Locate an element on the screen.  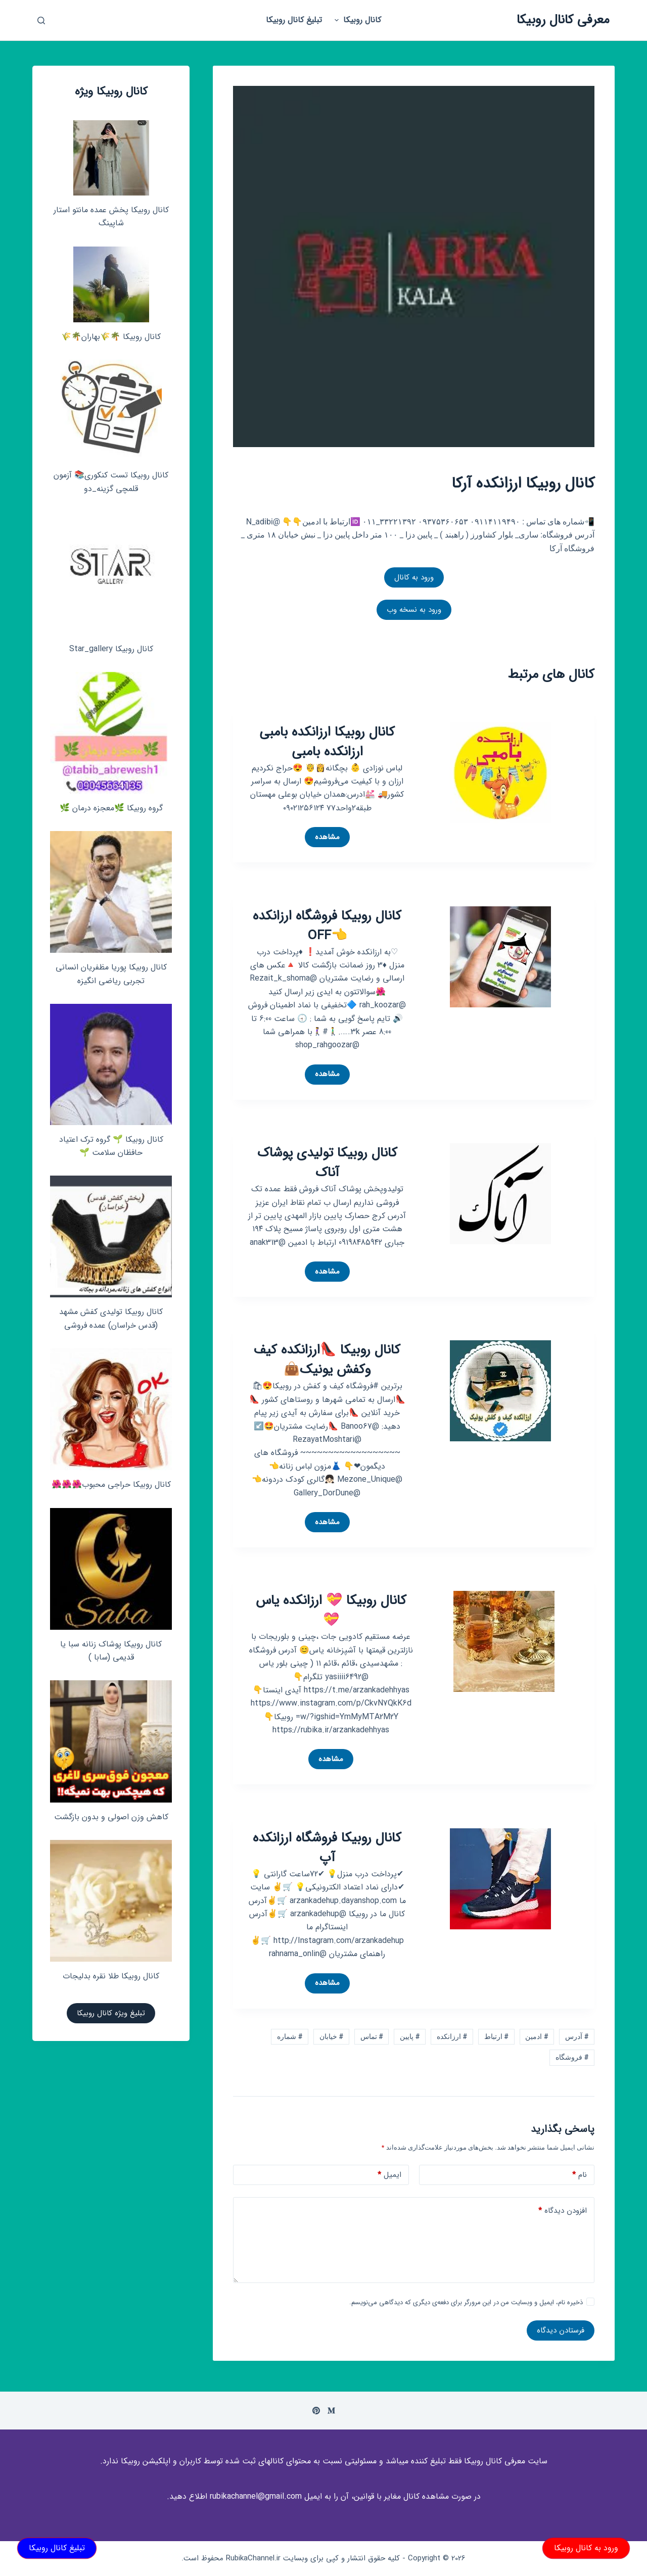
[کانال روبیکا فروشگاه ارزانکده 👈OFF] is located at coordinates (500, 956).